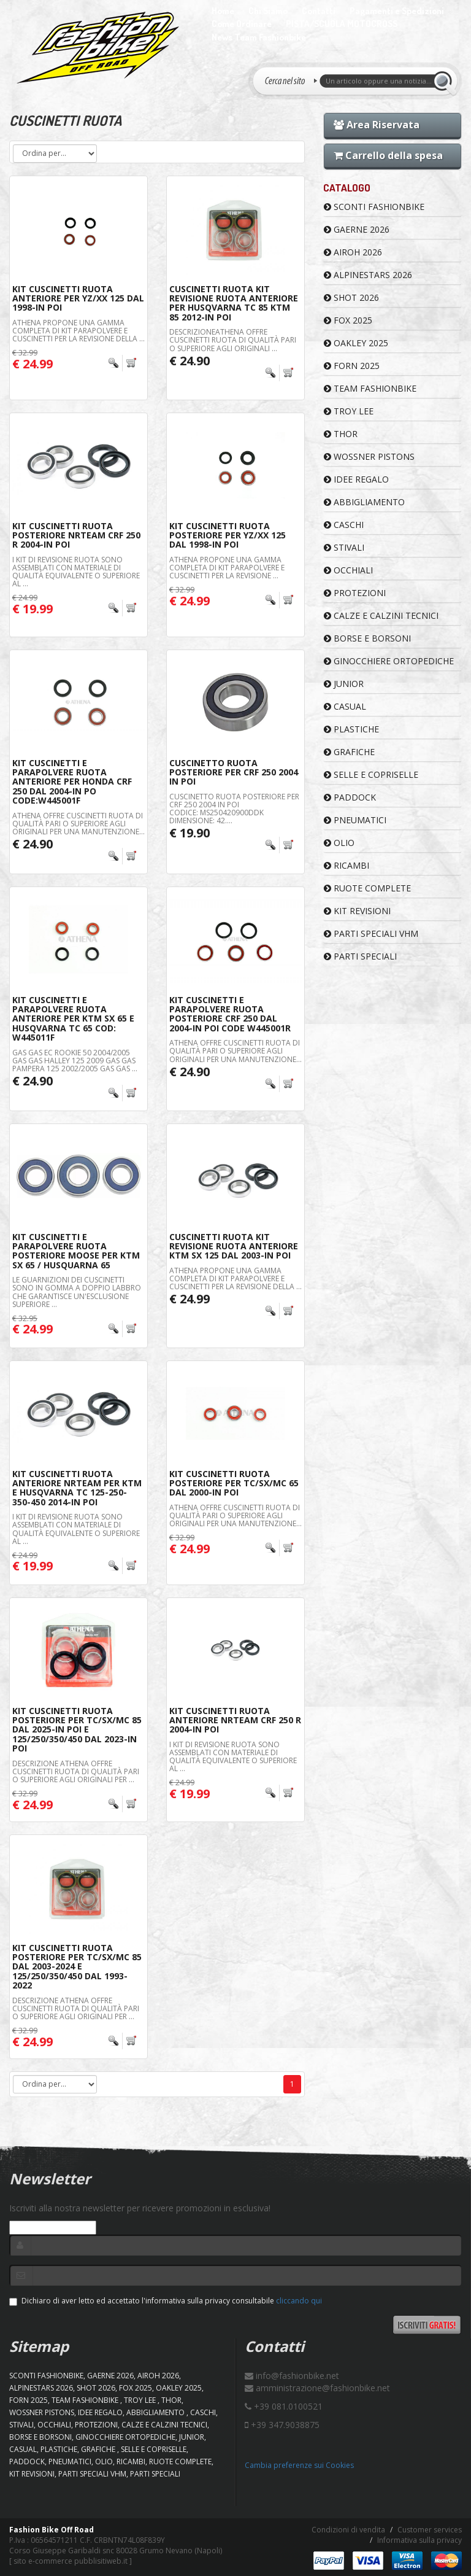  Describe the element at coordinates (76, 571) in the screenshot. I see `I kit di revisione ruota sono assemblati con materiale di qualità equivalente o superiore al ...` at that location.